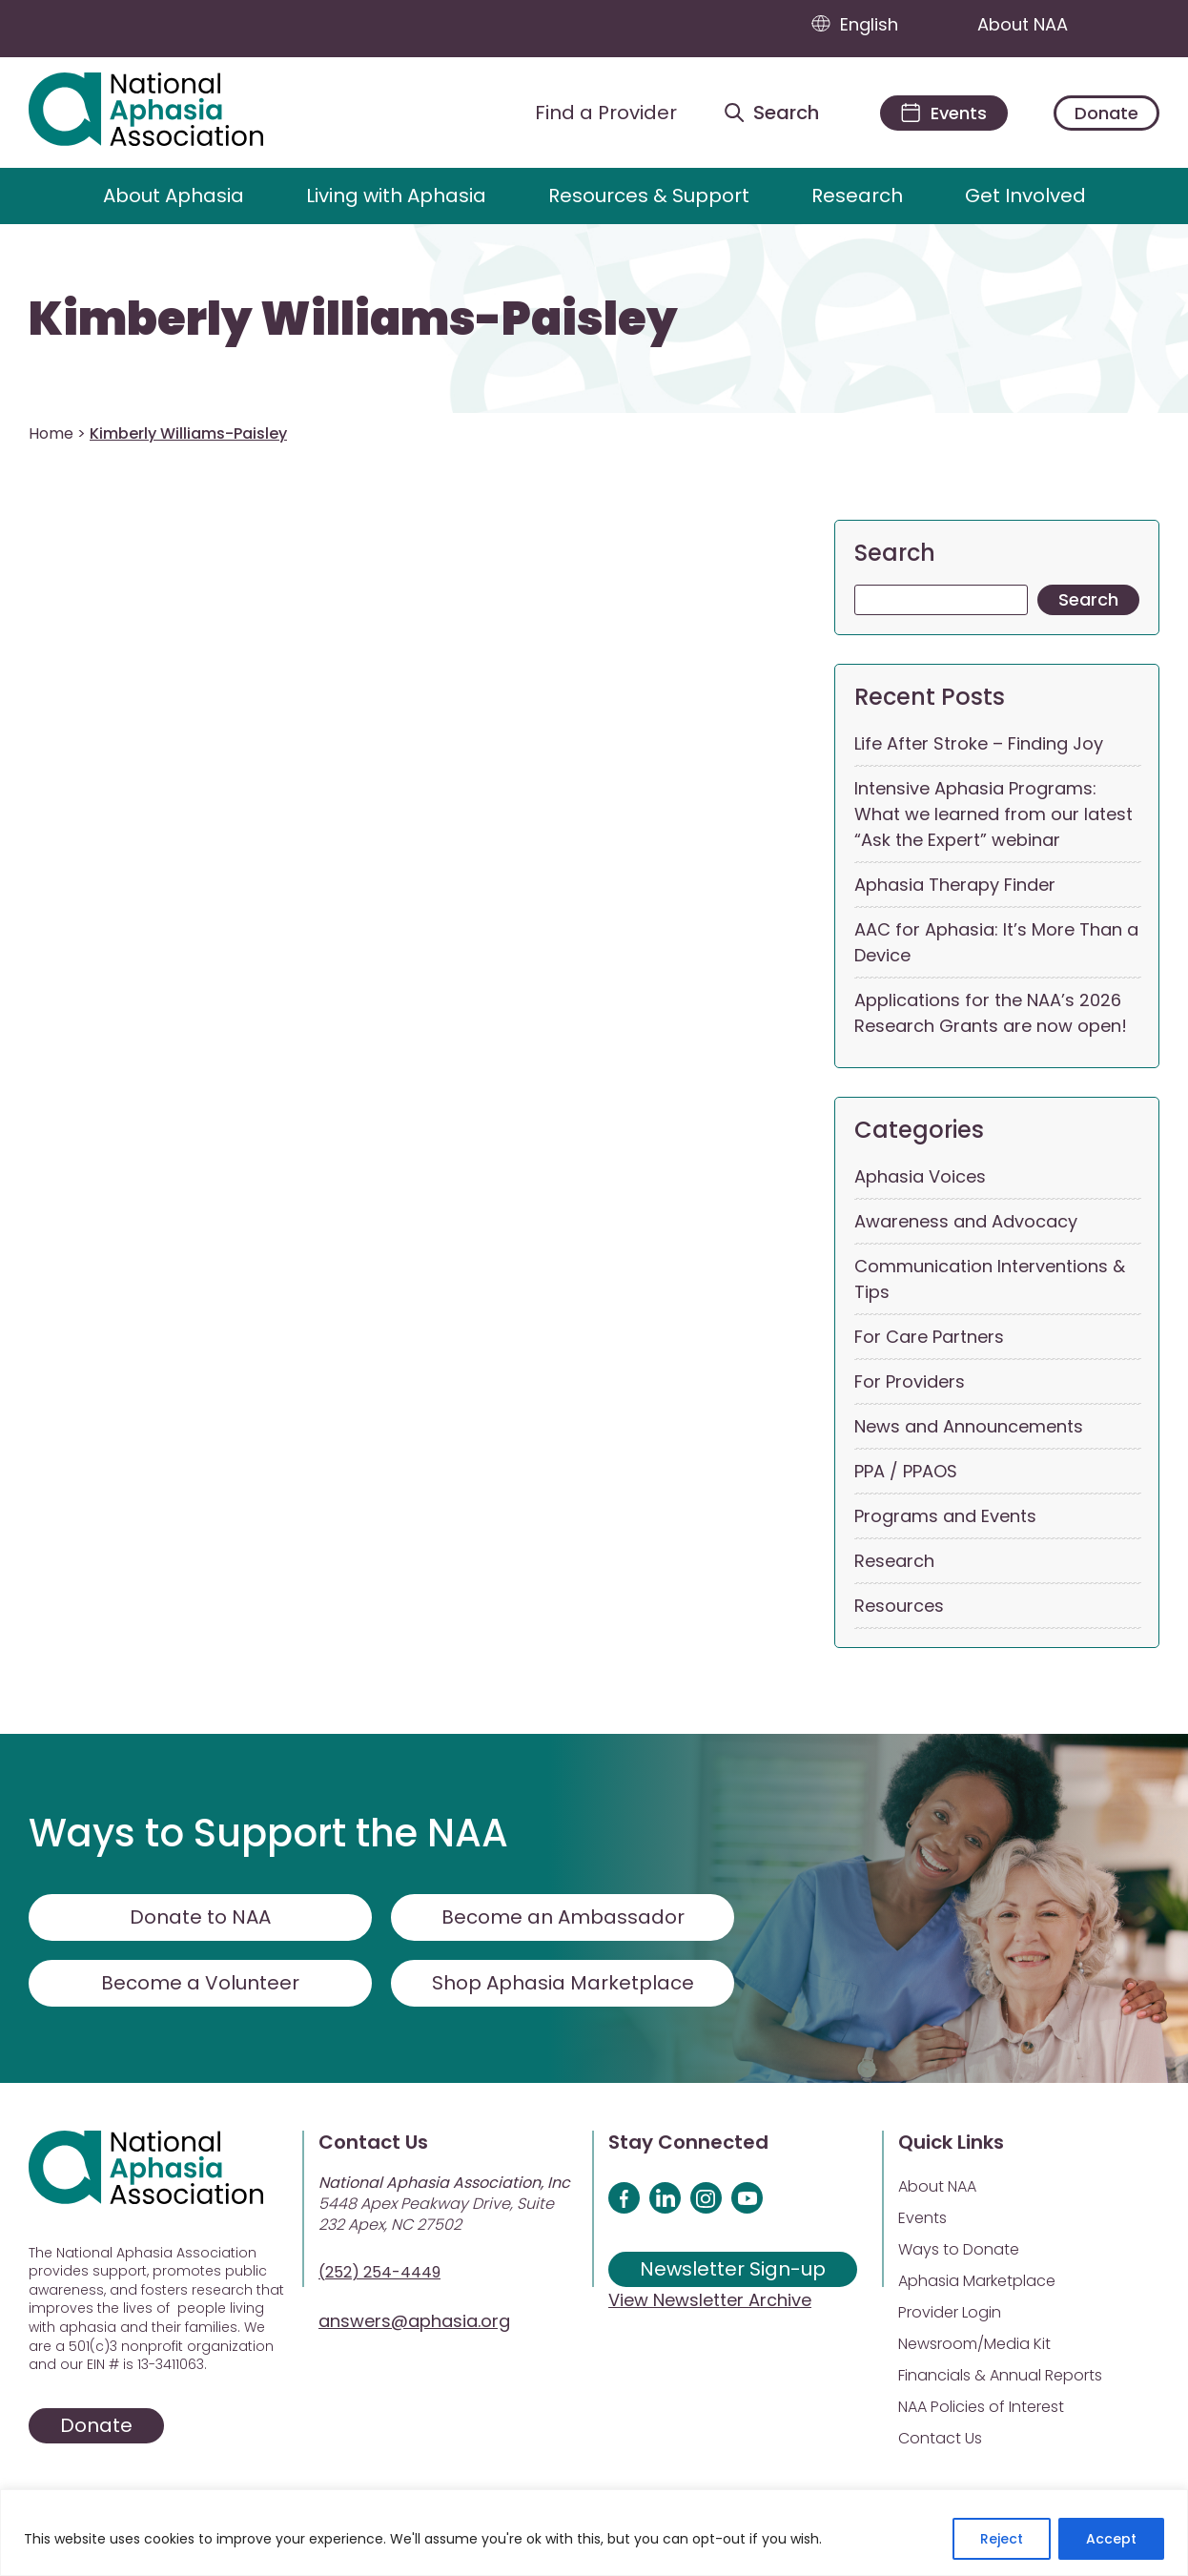 This screenshot has height=2576, width=1188. I want to click on Resources & Support, so click(648, 195).